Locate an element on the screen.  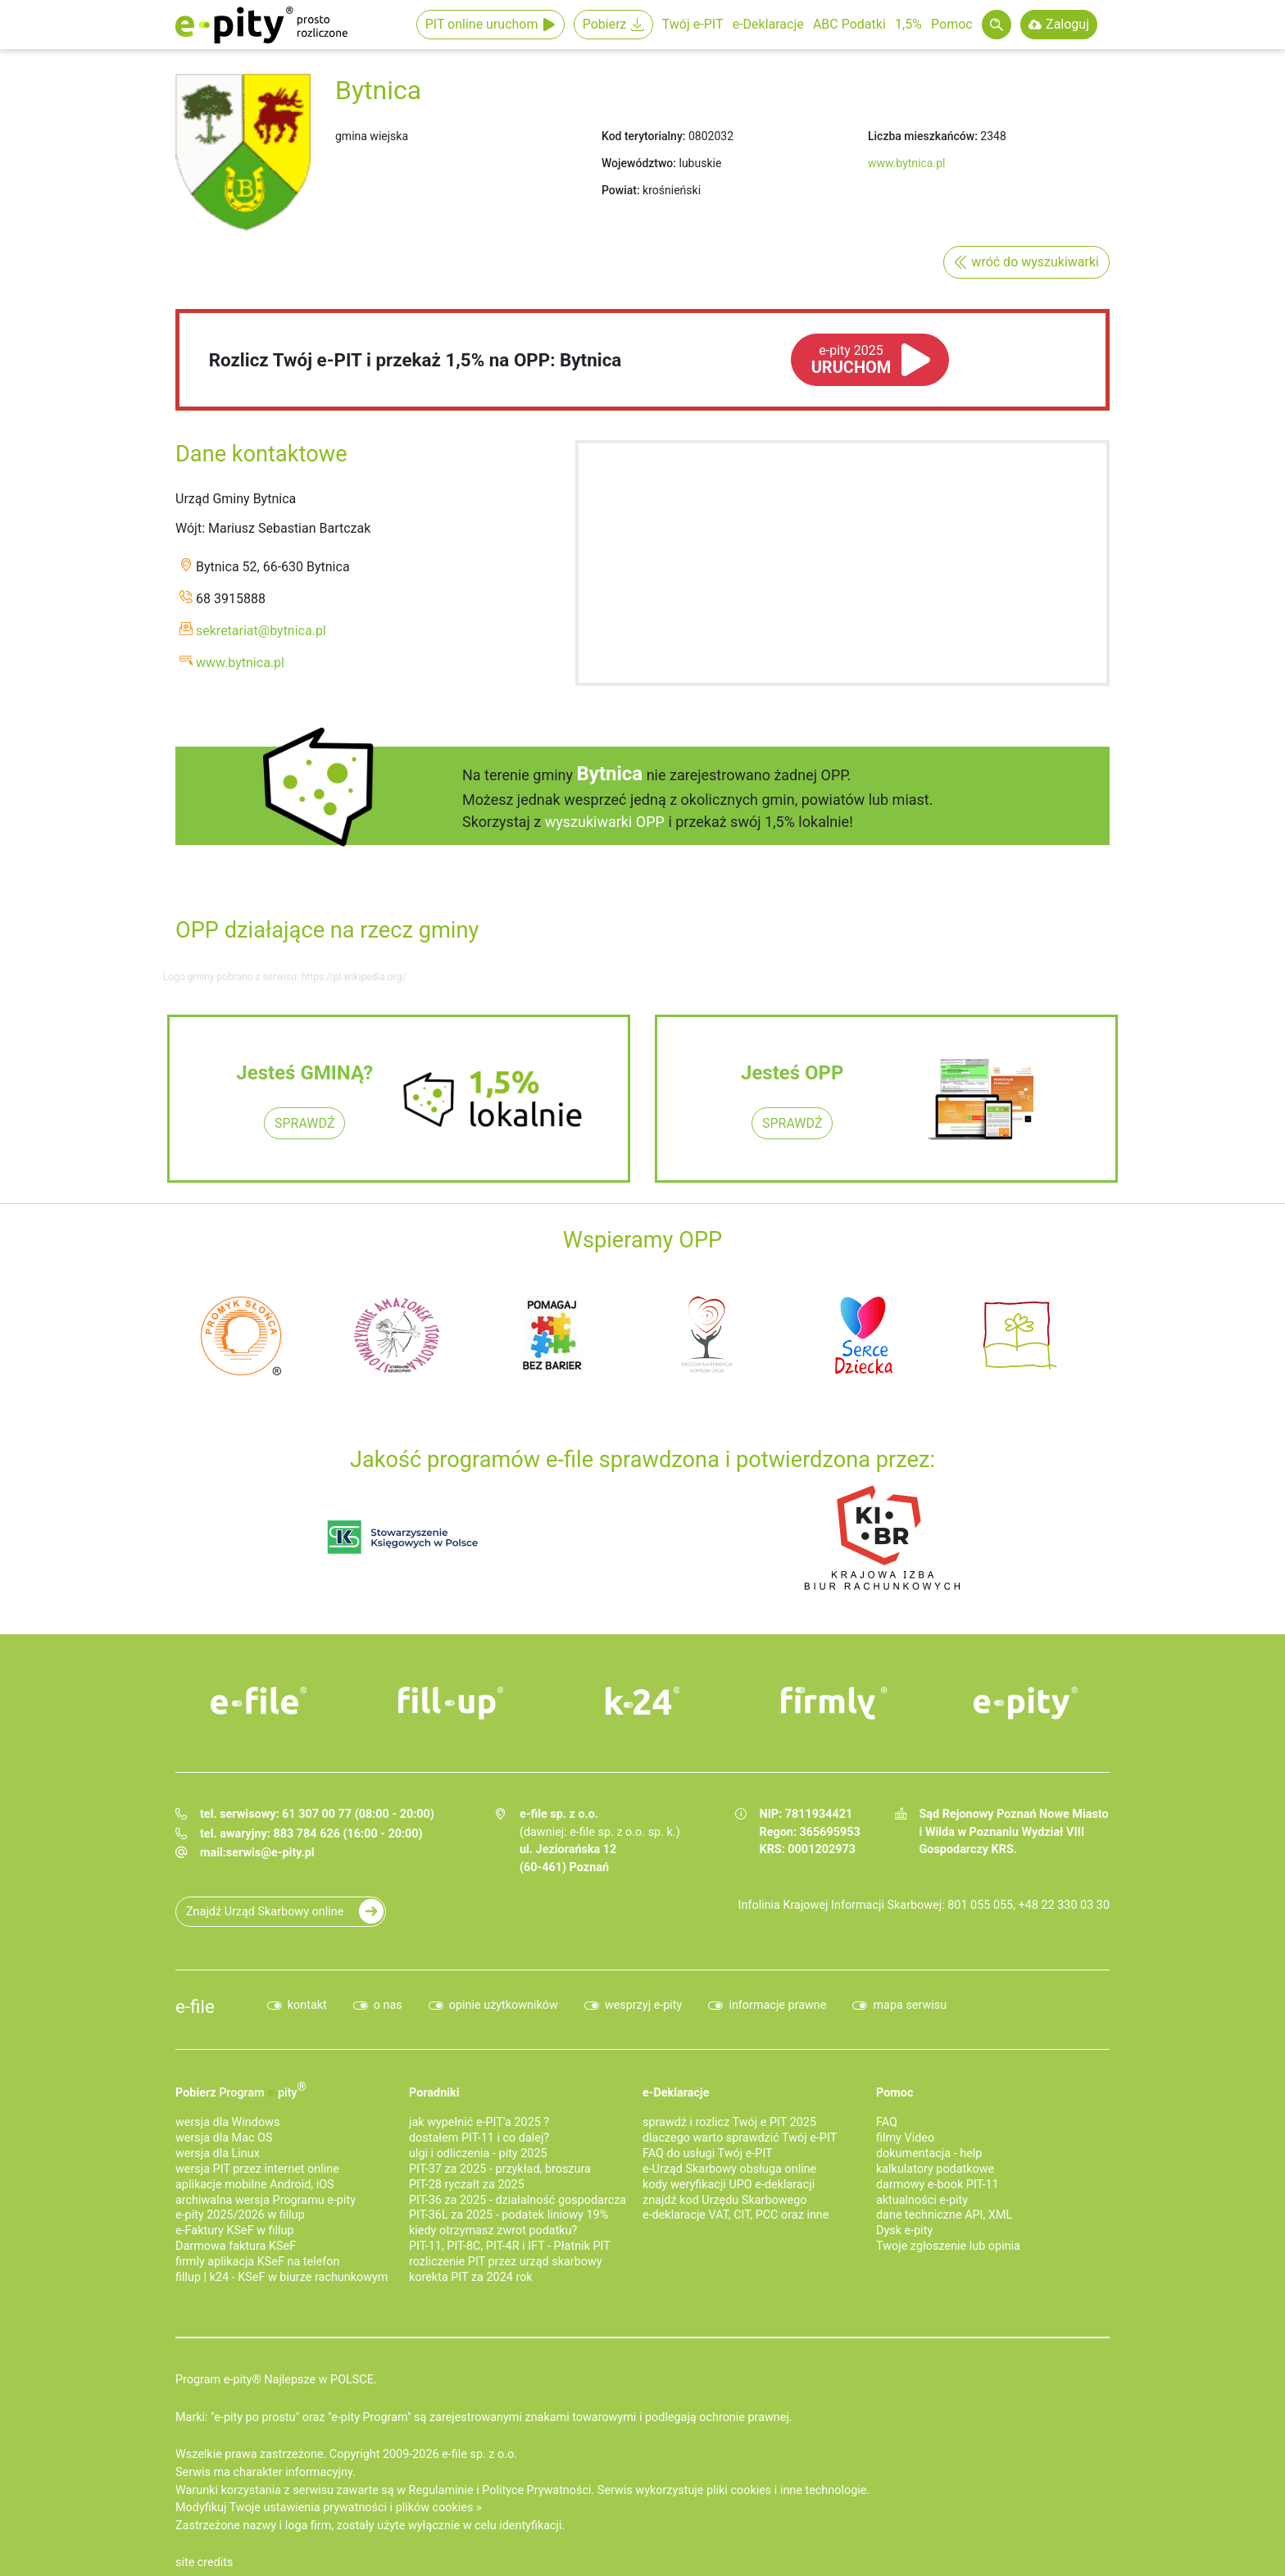
filmy Video is located at coordinates (905, 2138).